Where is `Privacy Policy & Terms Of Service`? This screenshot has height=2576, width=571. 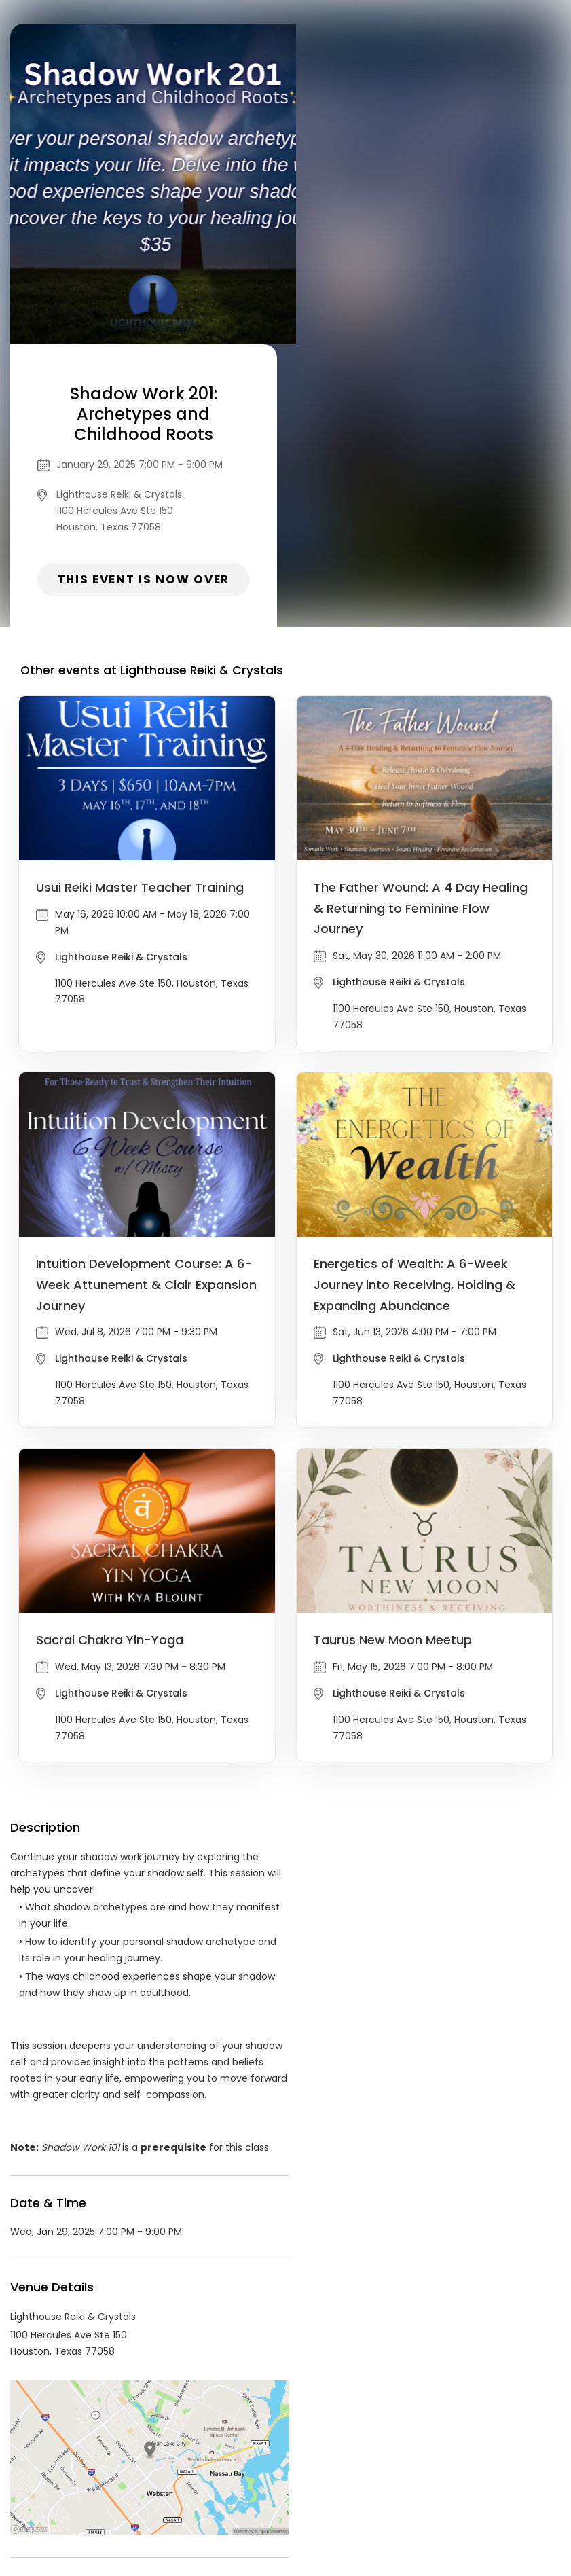 Privacy Policy & Terms Of Service is located at coordinates (259, 2472).